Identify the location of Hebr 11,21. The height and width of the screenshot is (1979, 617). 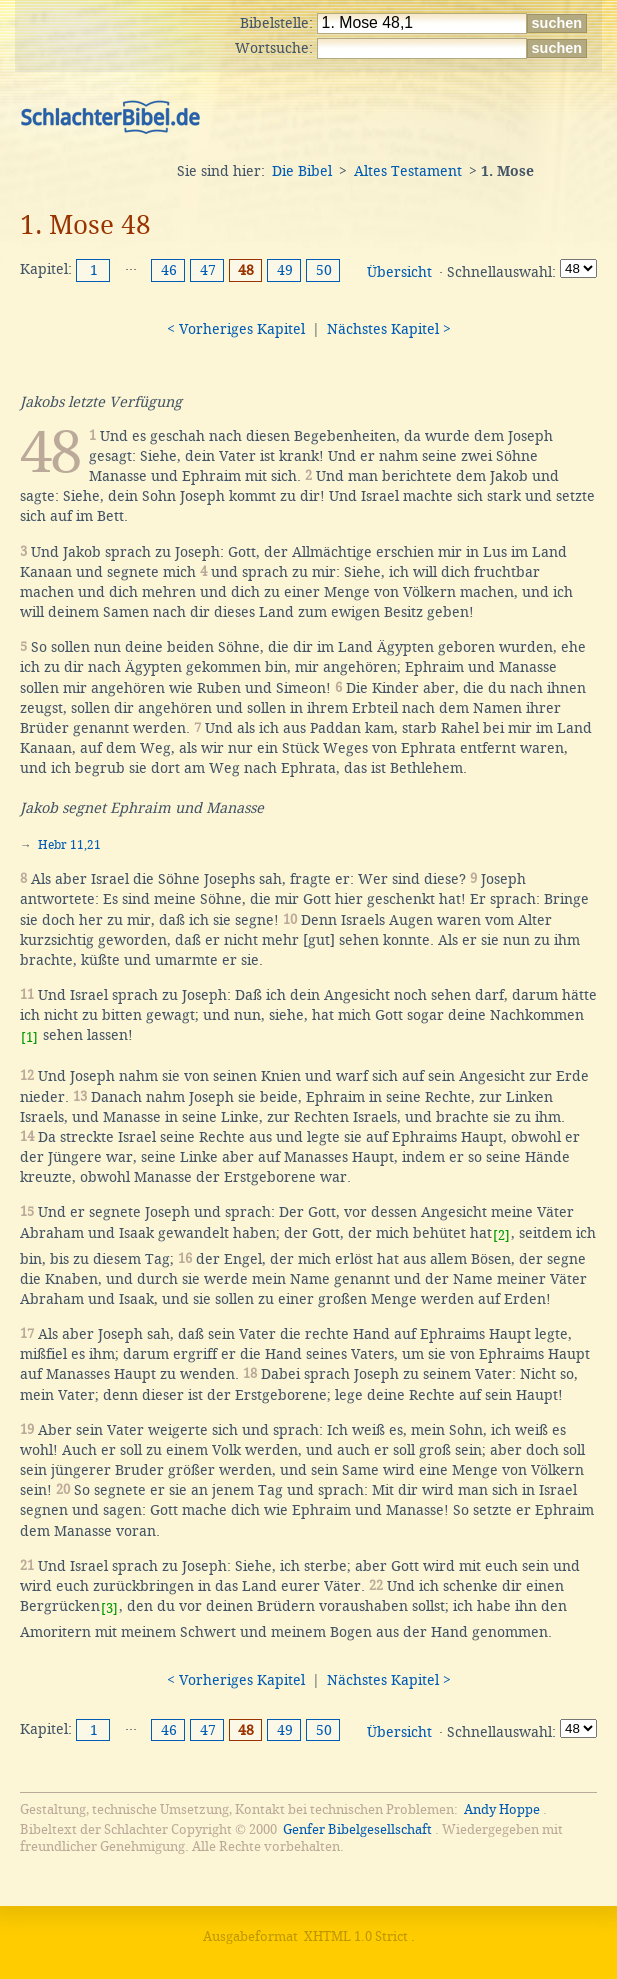
(69, 845).